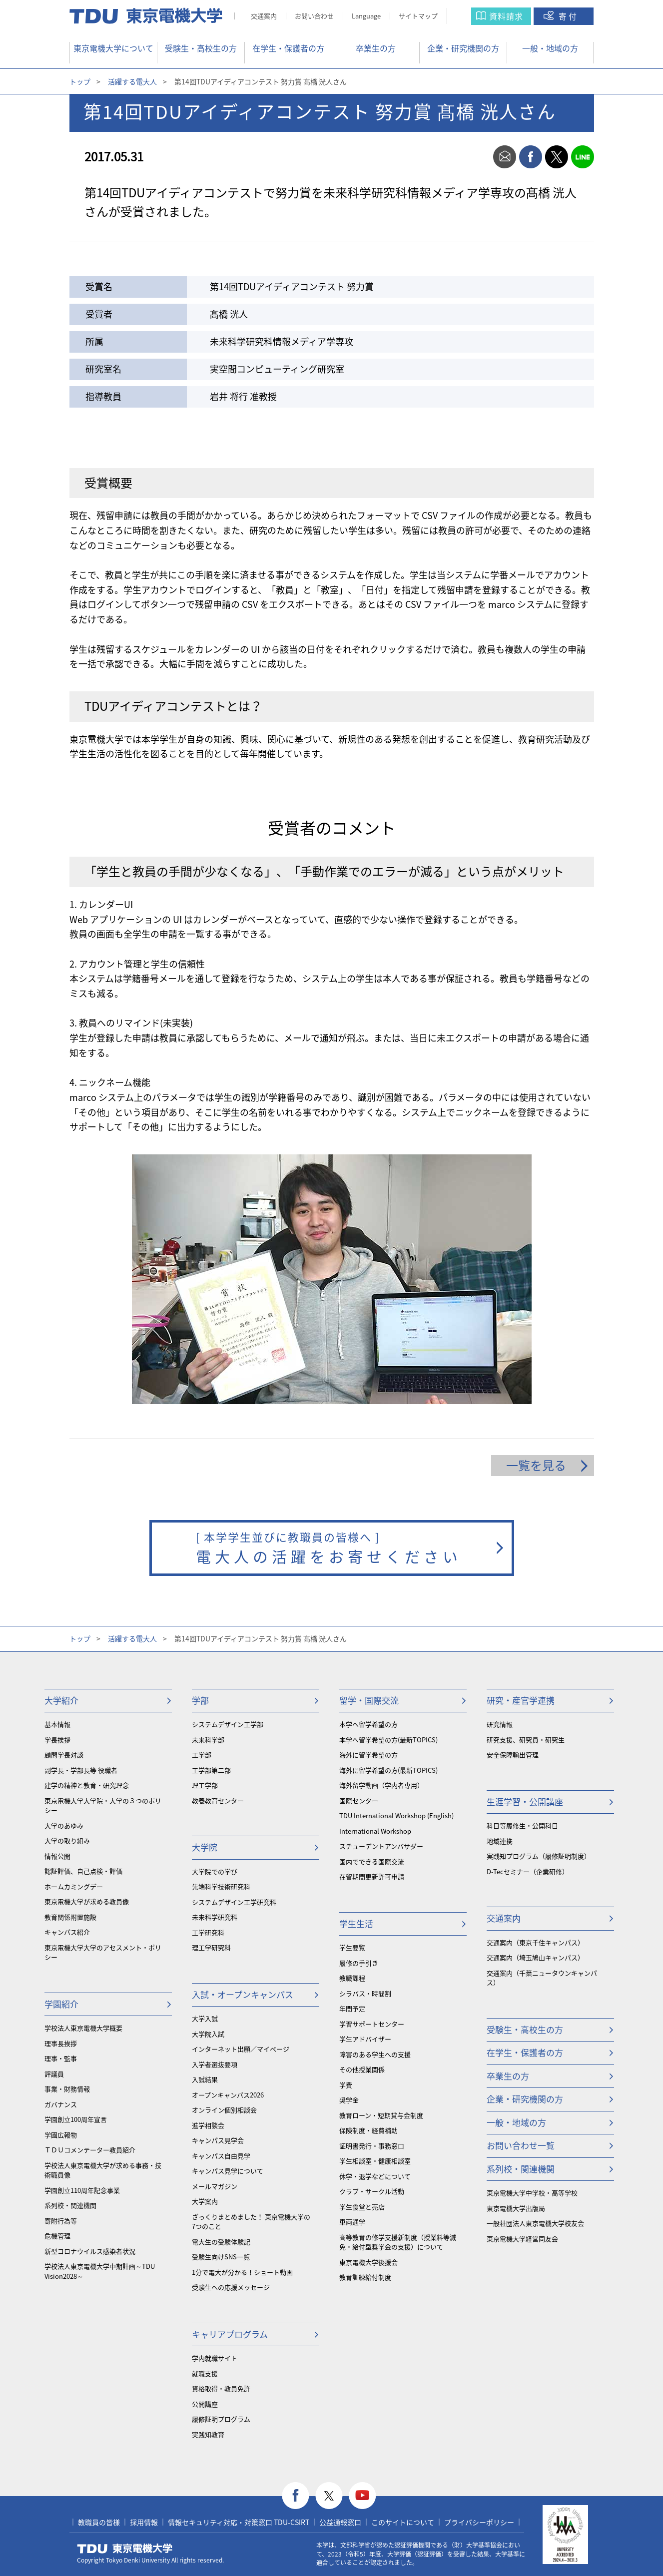 The width and height of the screenshot is (663, 2576). What do you see at coordinates (204, 1847) in the screenshot?
I see `大学院` at bounding box center [204, 1847].